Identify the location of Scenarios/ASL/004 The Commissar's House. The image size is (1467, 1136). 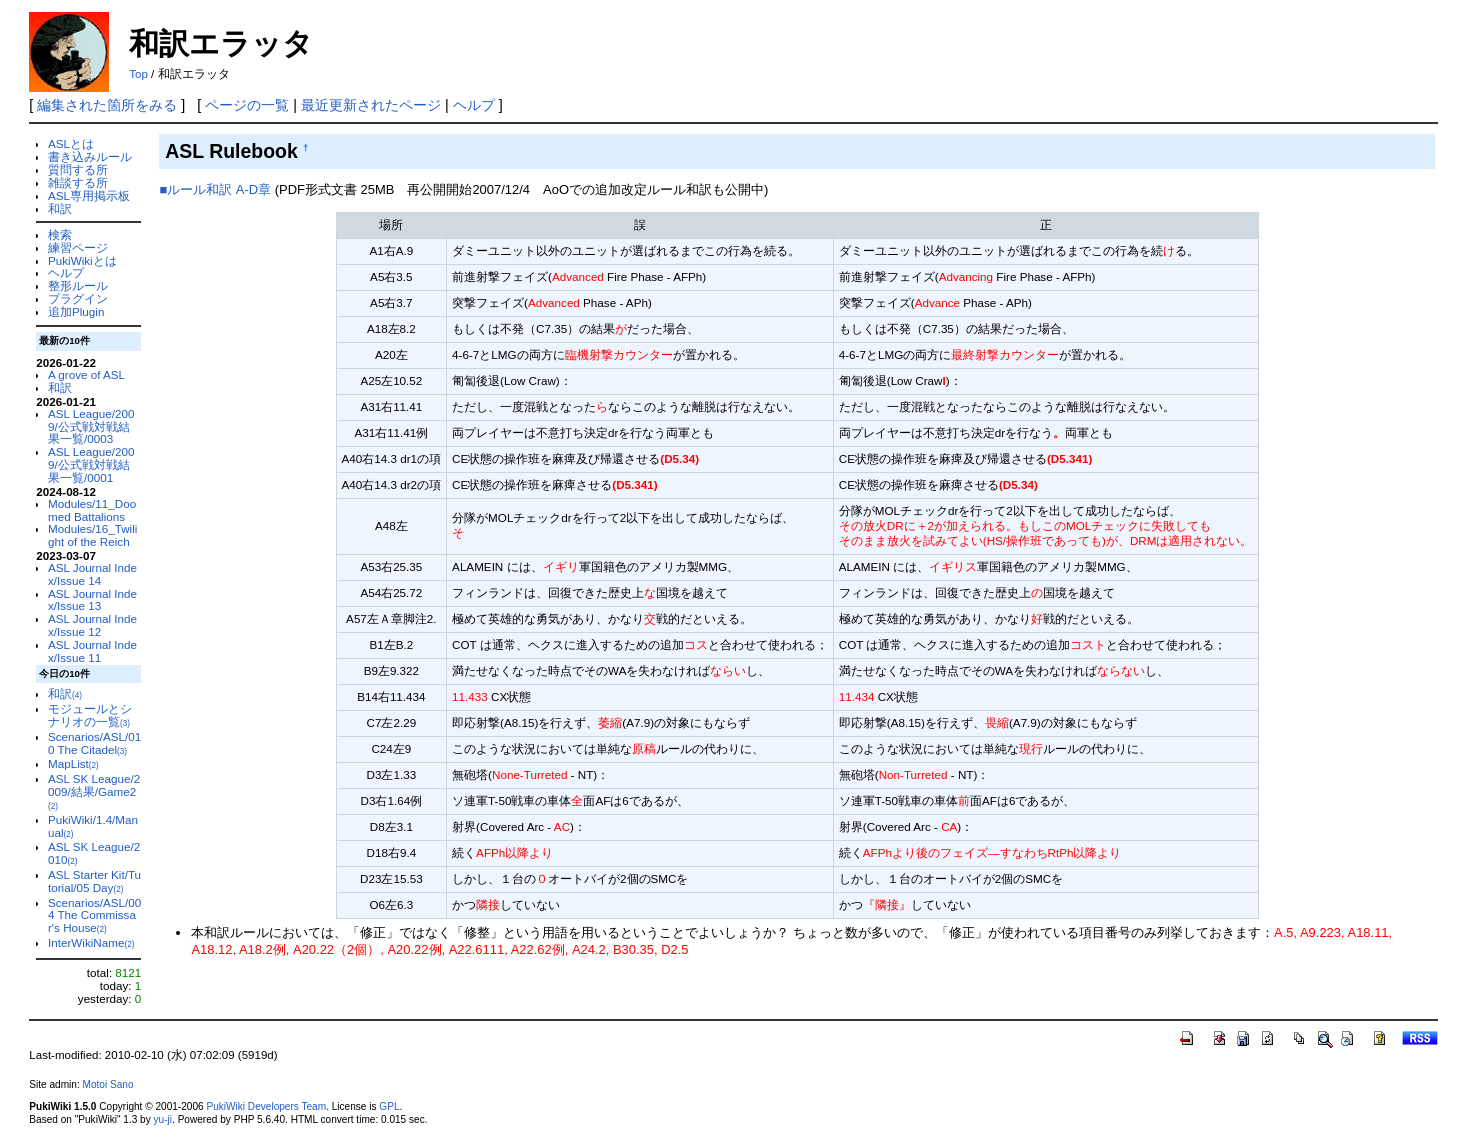
(94, 915).